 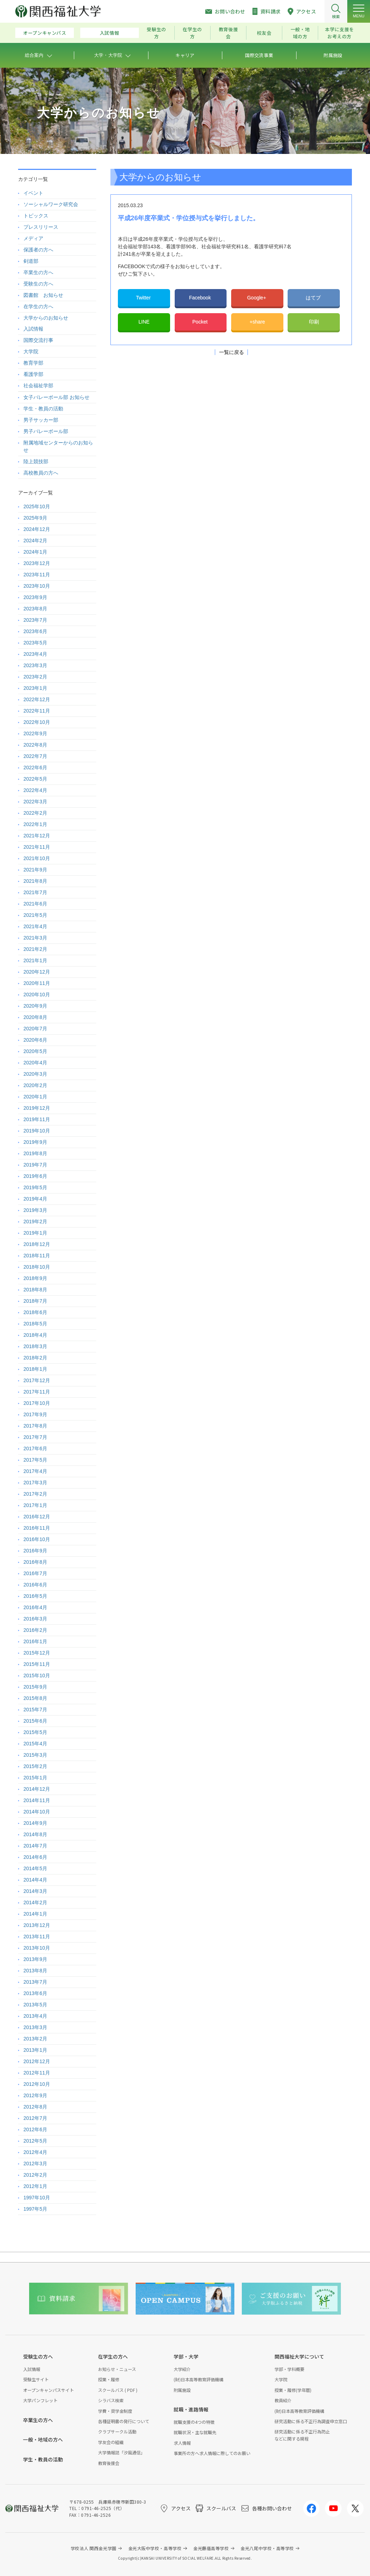 I want to click on 在学生の方へ, so click(x=38, y=306).